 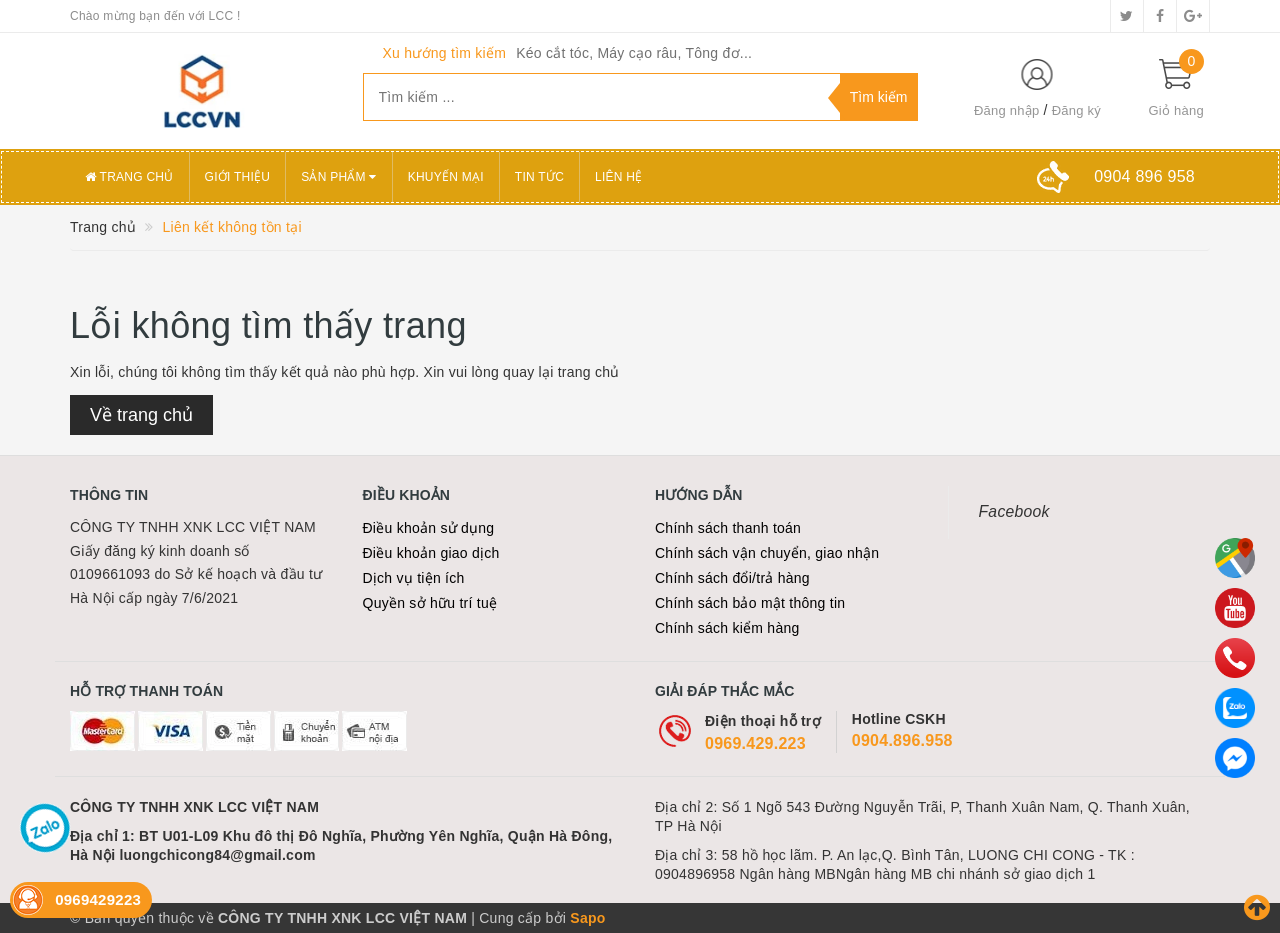 I want to click on 0969.429.223, so click(x=755, y=743).